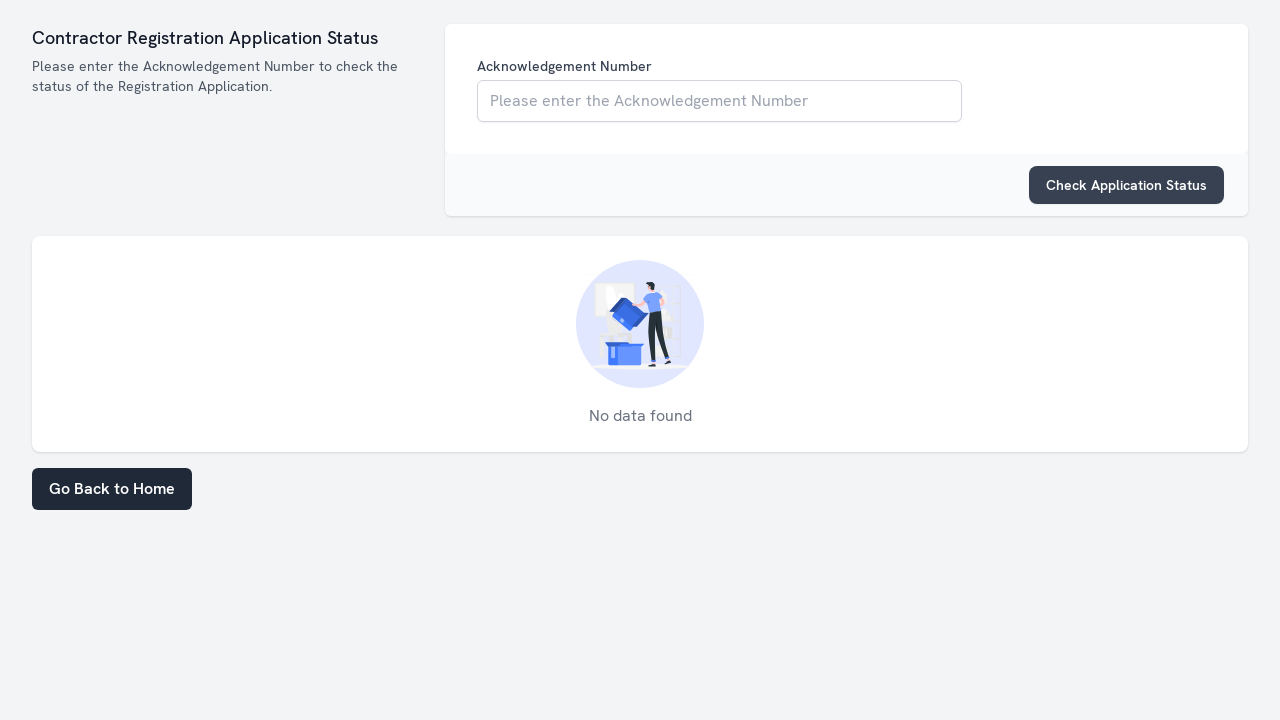  I want to click on Check Application Status, so click(1126, 185).